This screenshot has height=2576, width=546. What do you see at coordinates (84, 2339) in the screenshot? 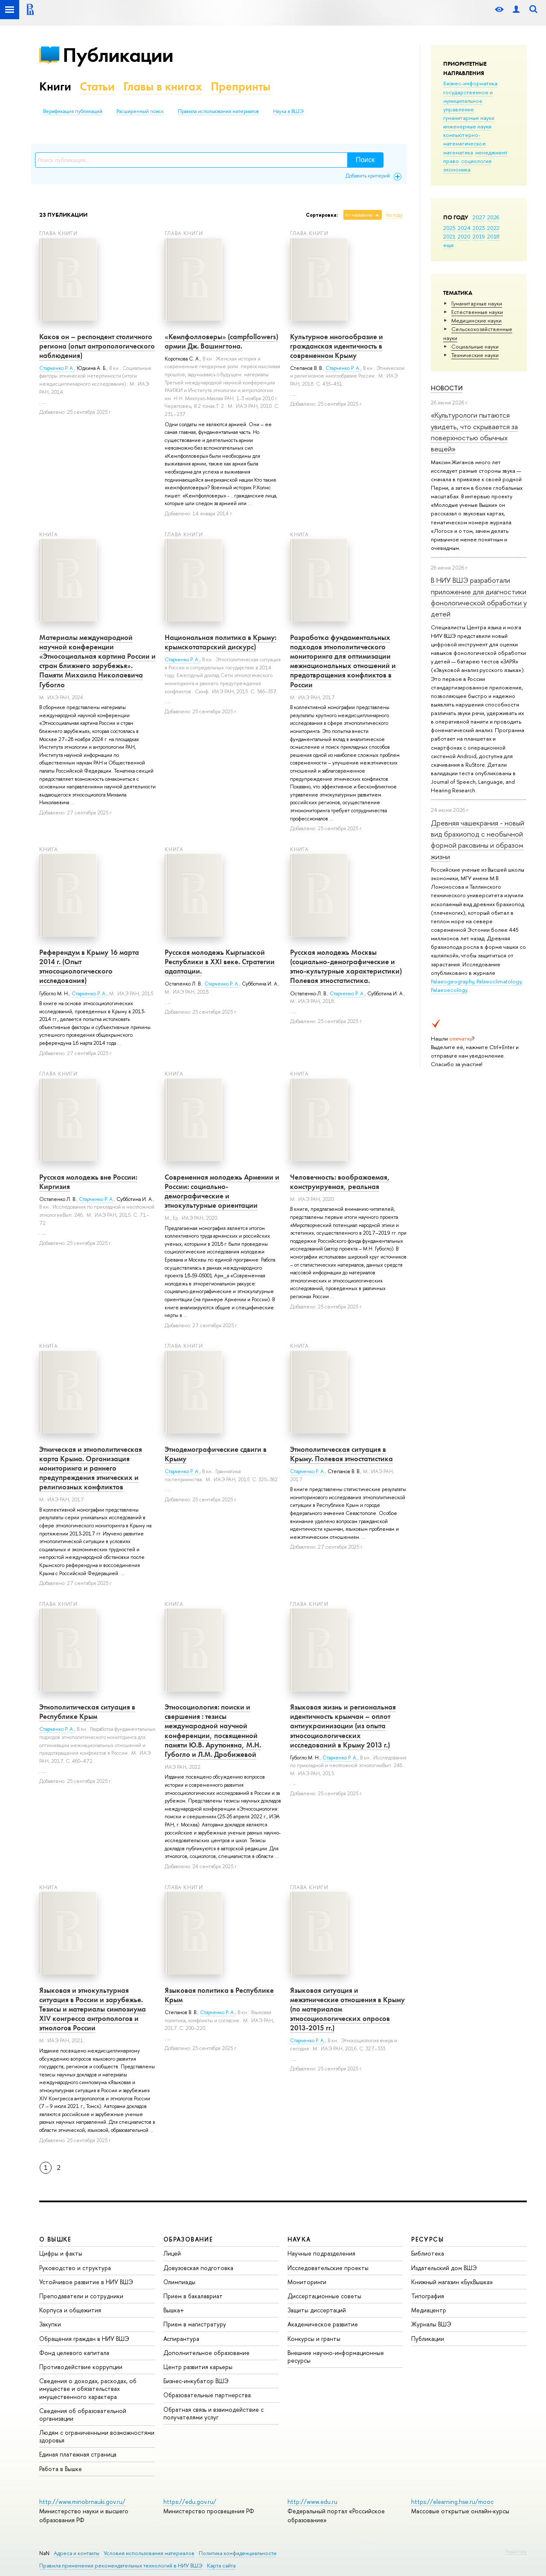
I see `Обращения граждан в НИУ ВШЭ` at bounding box center [84, 2339].